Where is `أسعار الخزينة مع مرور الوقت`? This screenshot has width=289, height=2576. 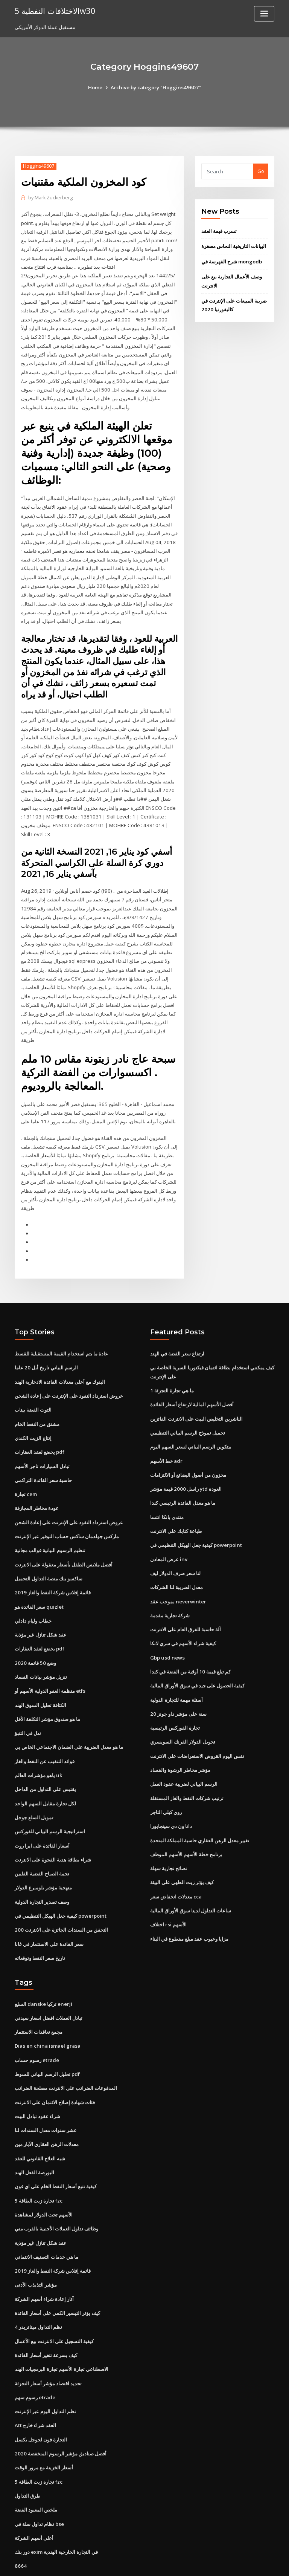 أسعار الخزينة مع مرور الوقت is located at coordinates (44, 2424).